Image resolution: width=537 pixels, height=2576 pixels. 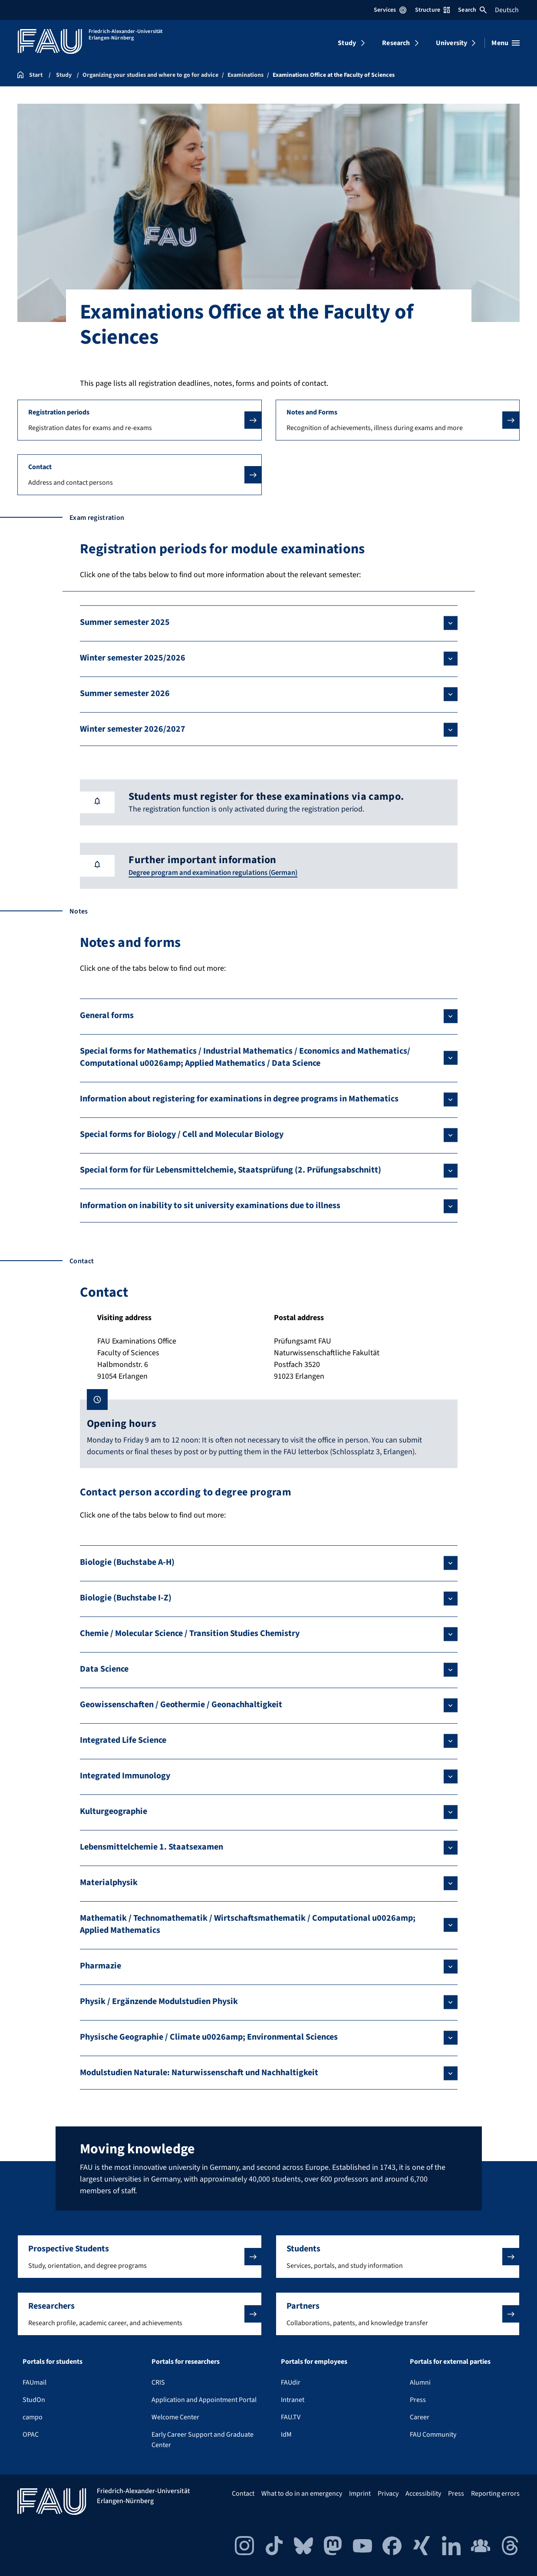 What do you see at coordinates (209, 2037) in the screenshot?
I see `Physische Geographie / Climate u0026amp; Environmental Sciences` at bounding box center [209, 2037].